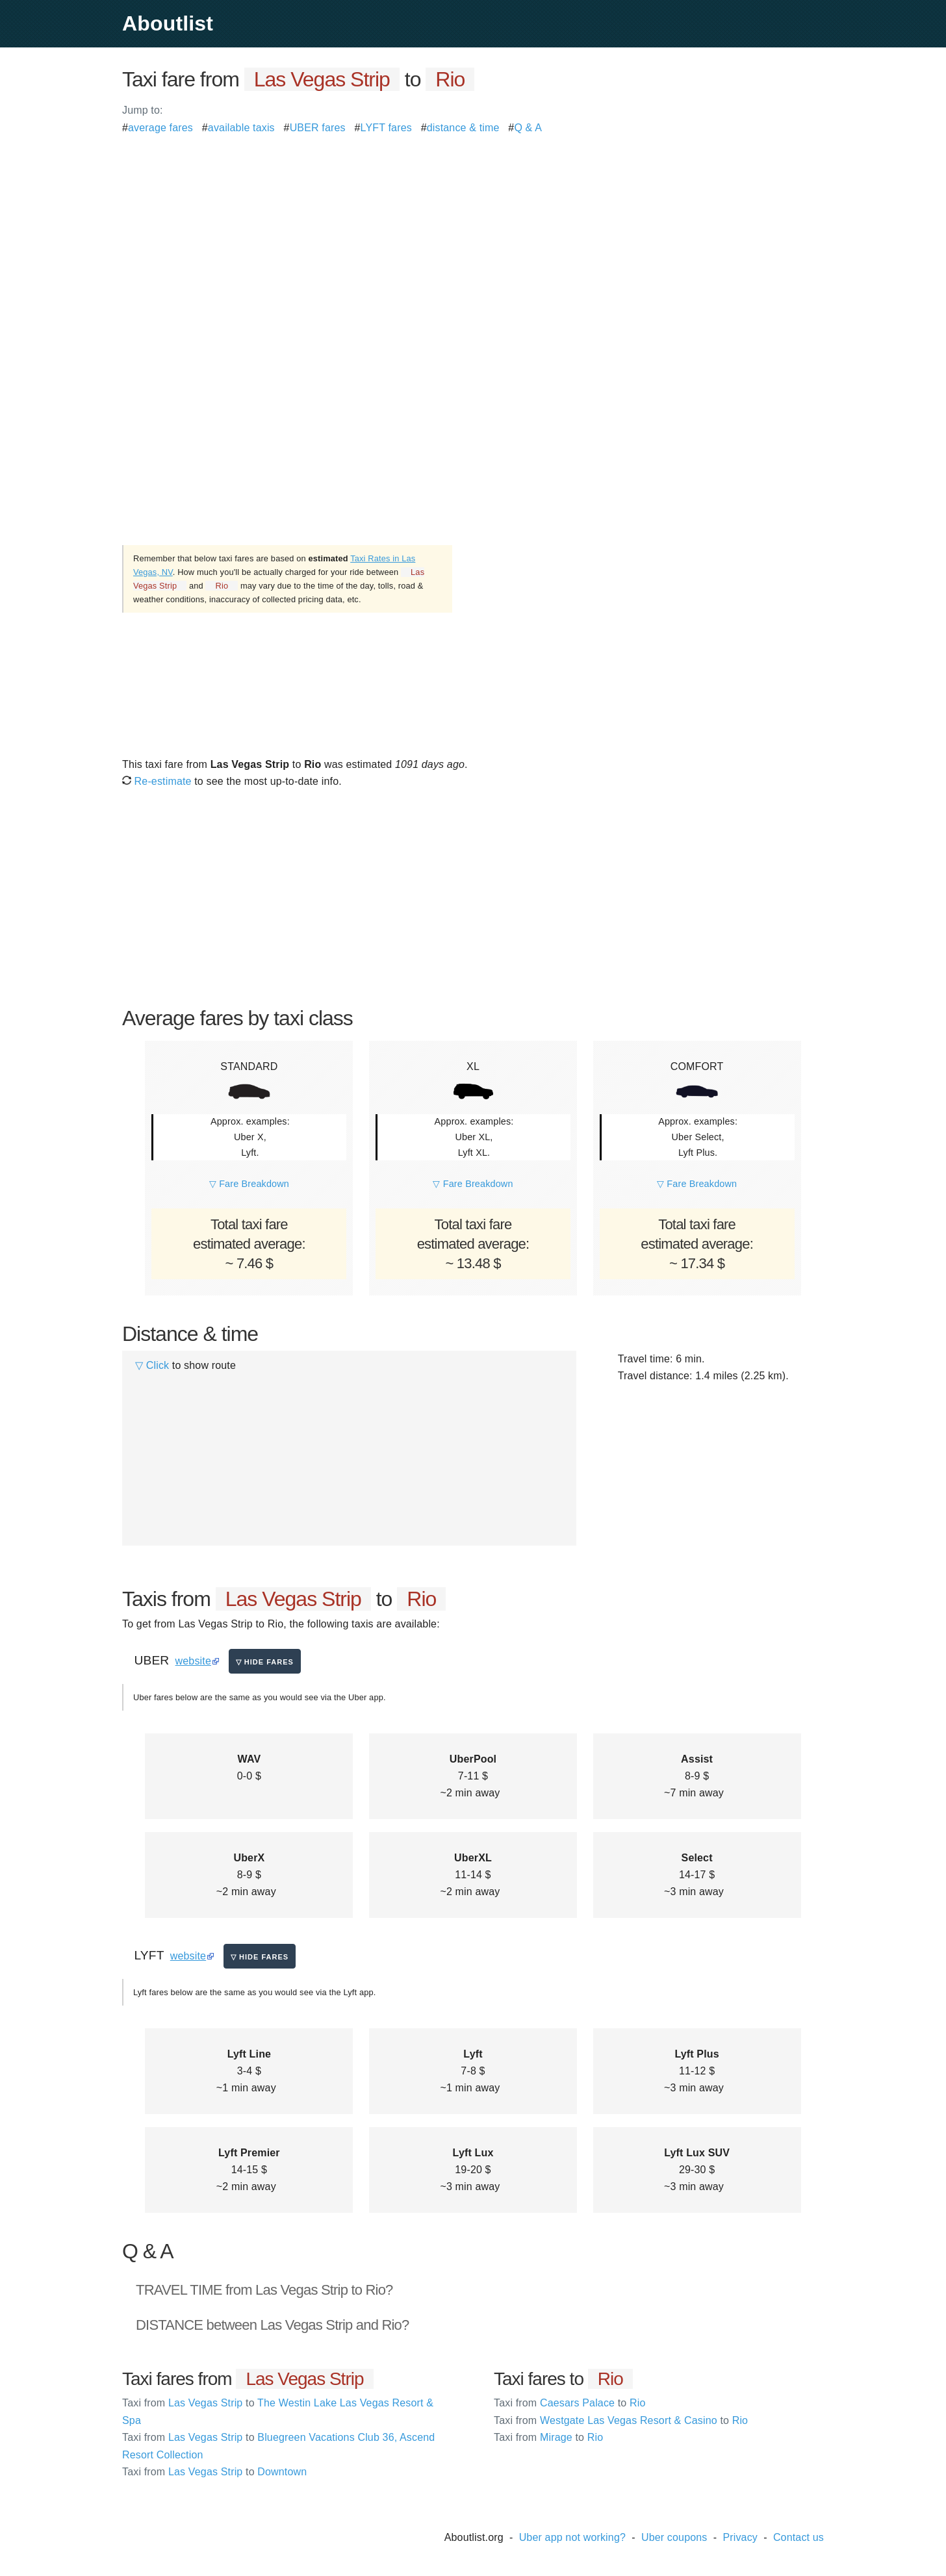 This screenshot has height=2576, width=946. I want to click on [Advertisement], so click(473, 227).